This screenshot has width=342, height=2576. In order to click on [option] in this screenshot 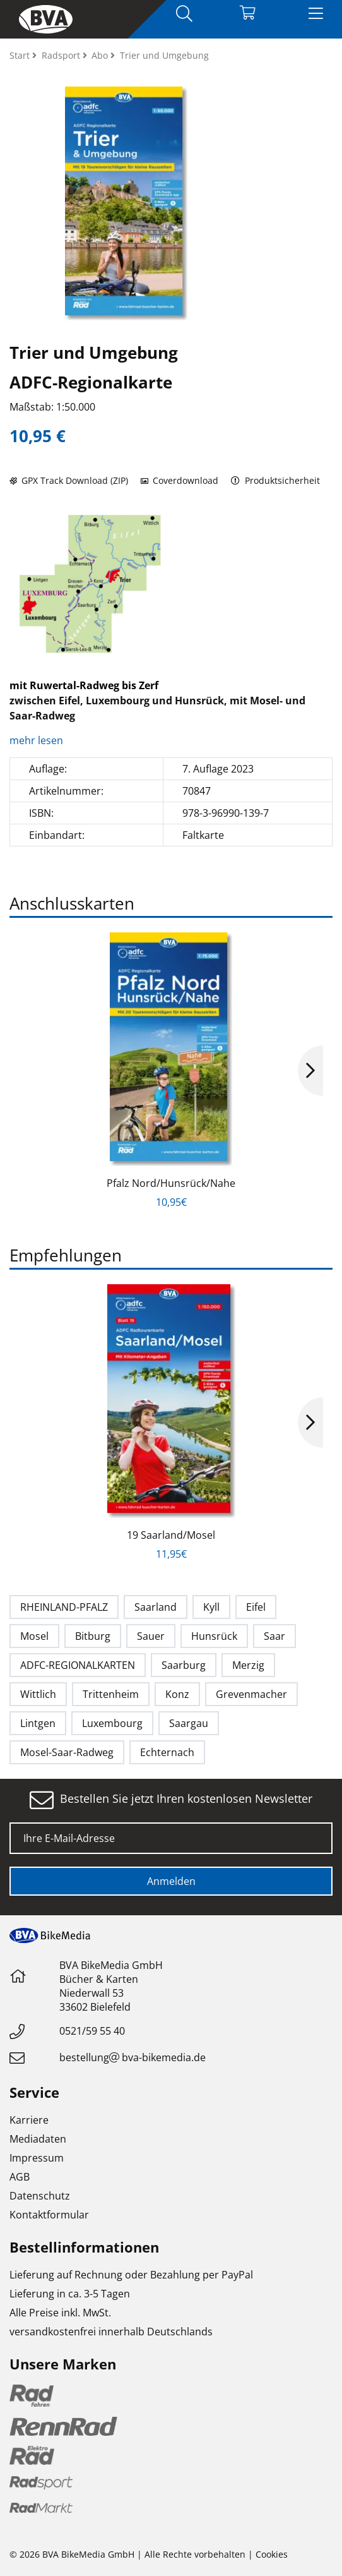, I will do `click(90, 584)`.